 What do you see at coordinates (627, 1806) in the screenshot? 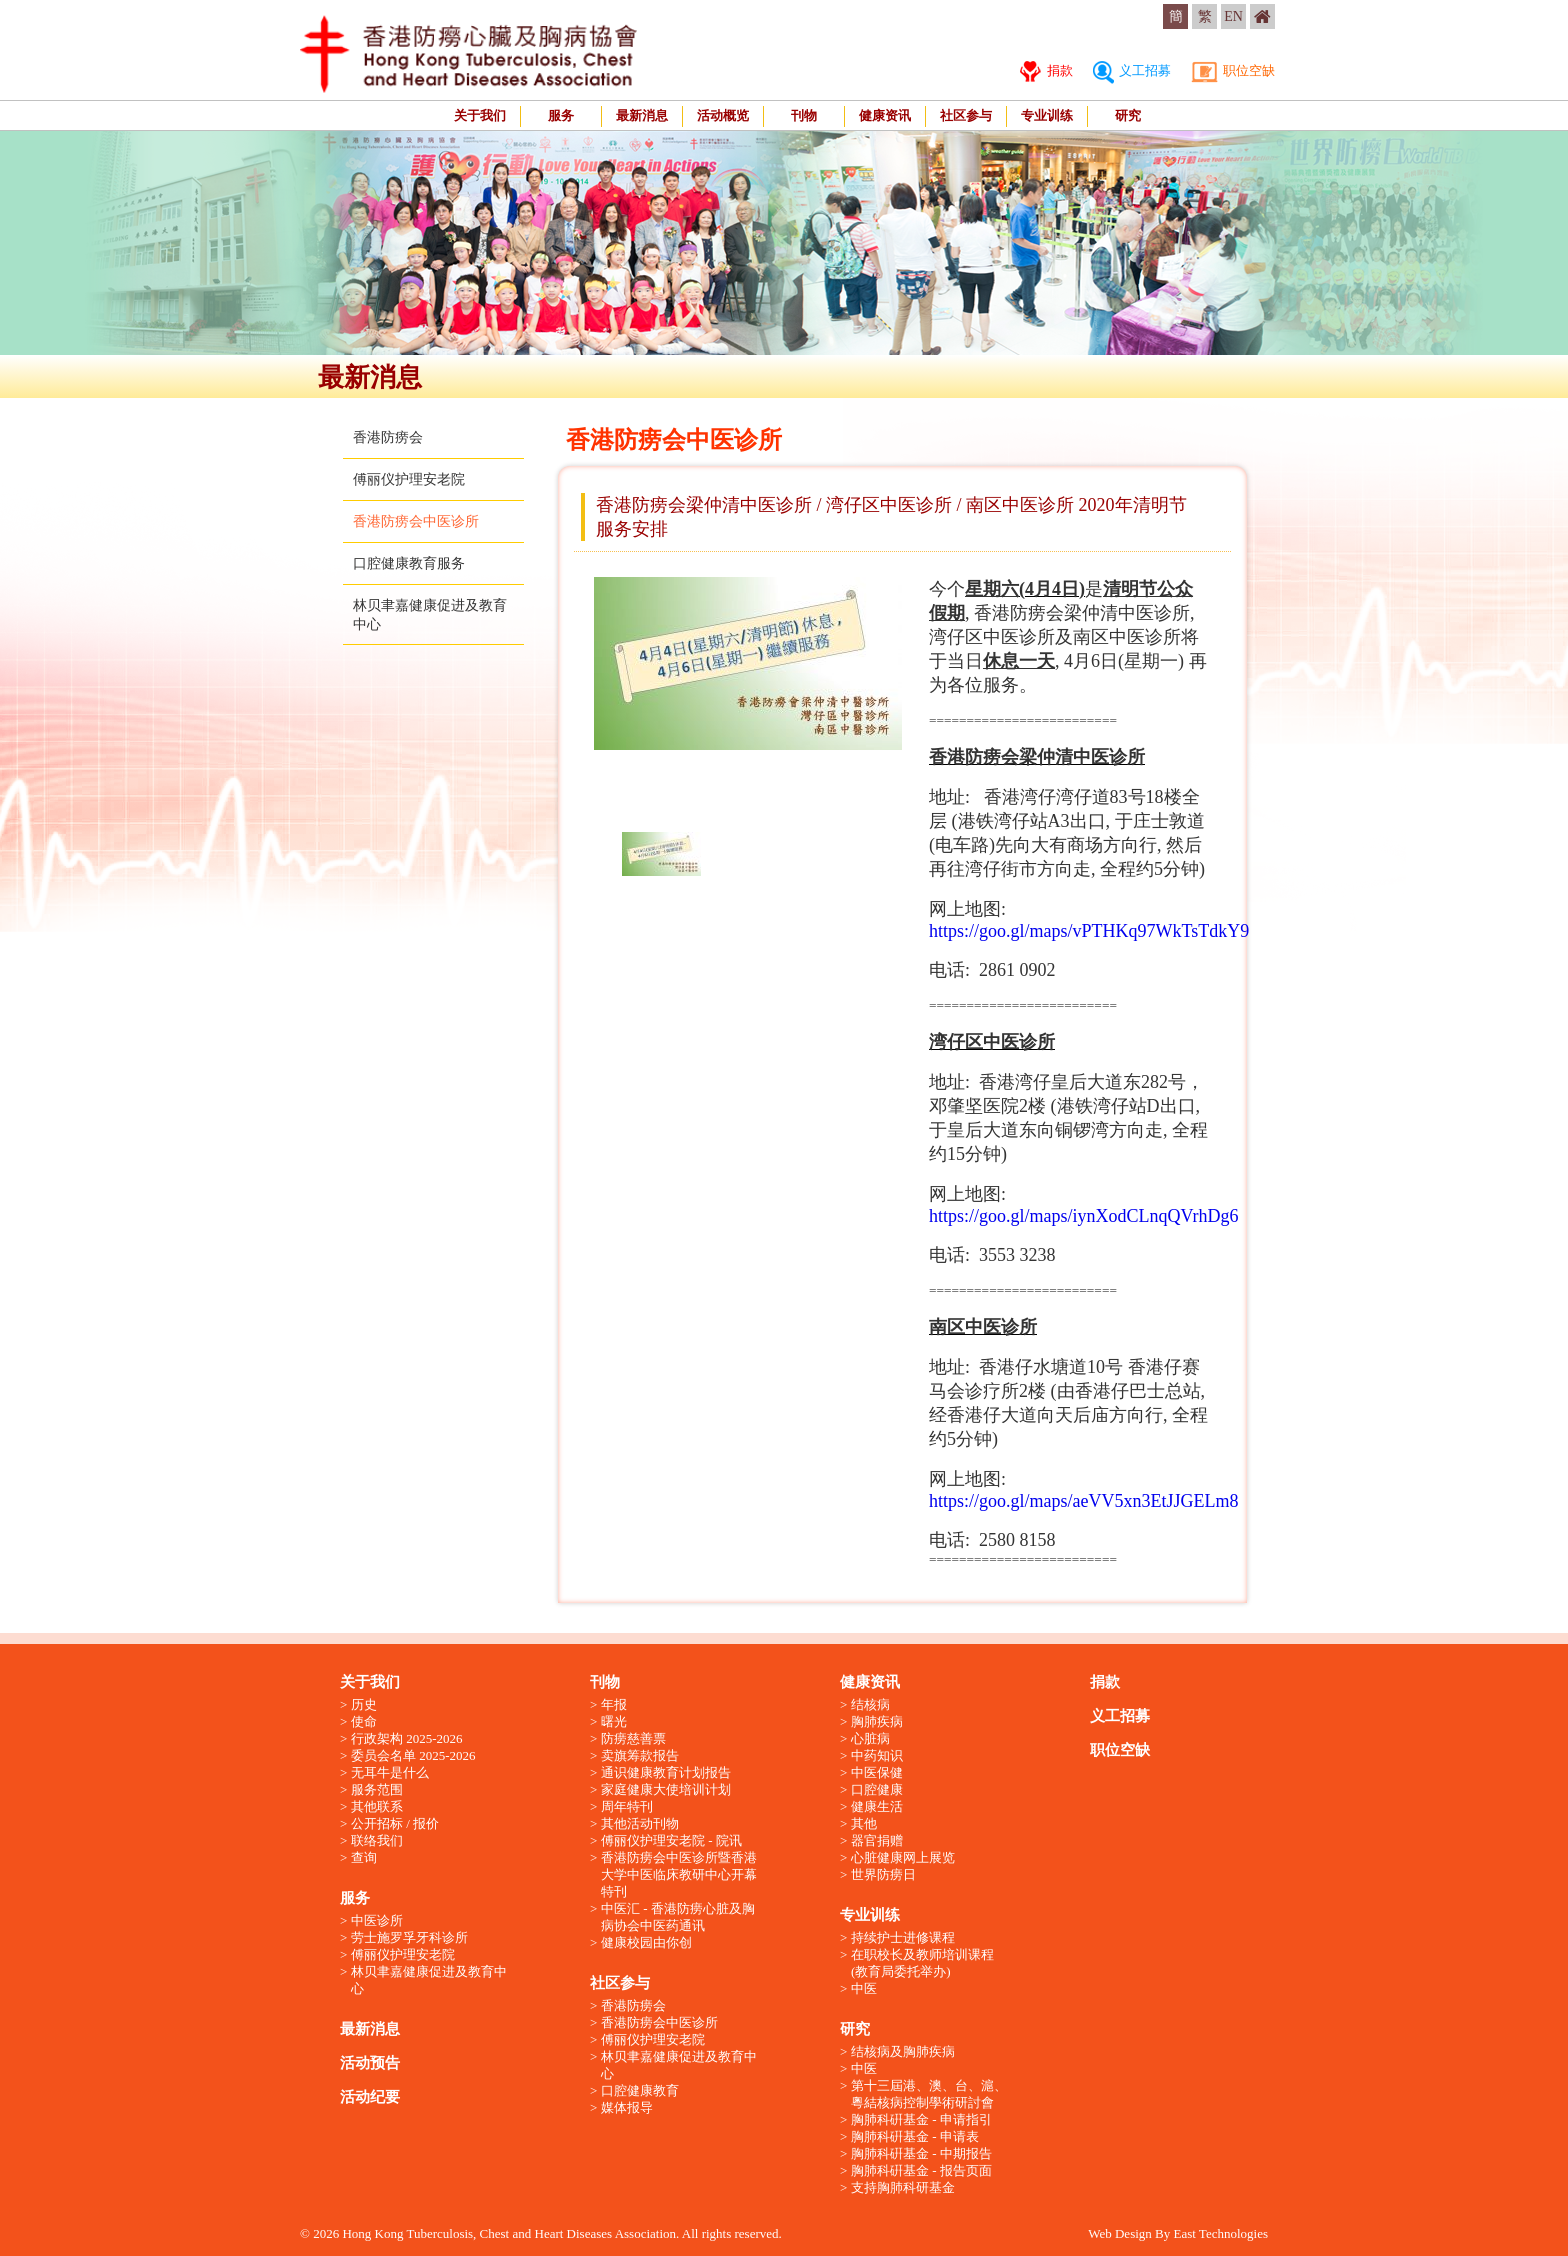
I see `周年特刊` at bounding box center [627, 1806].